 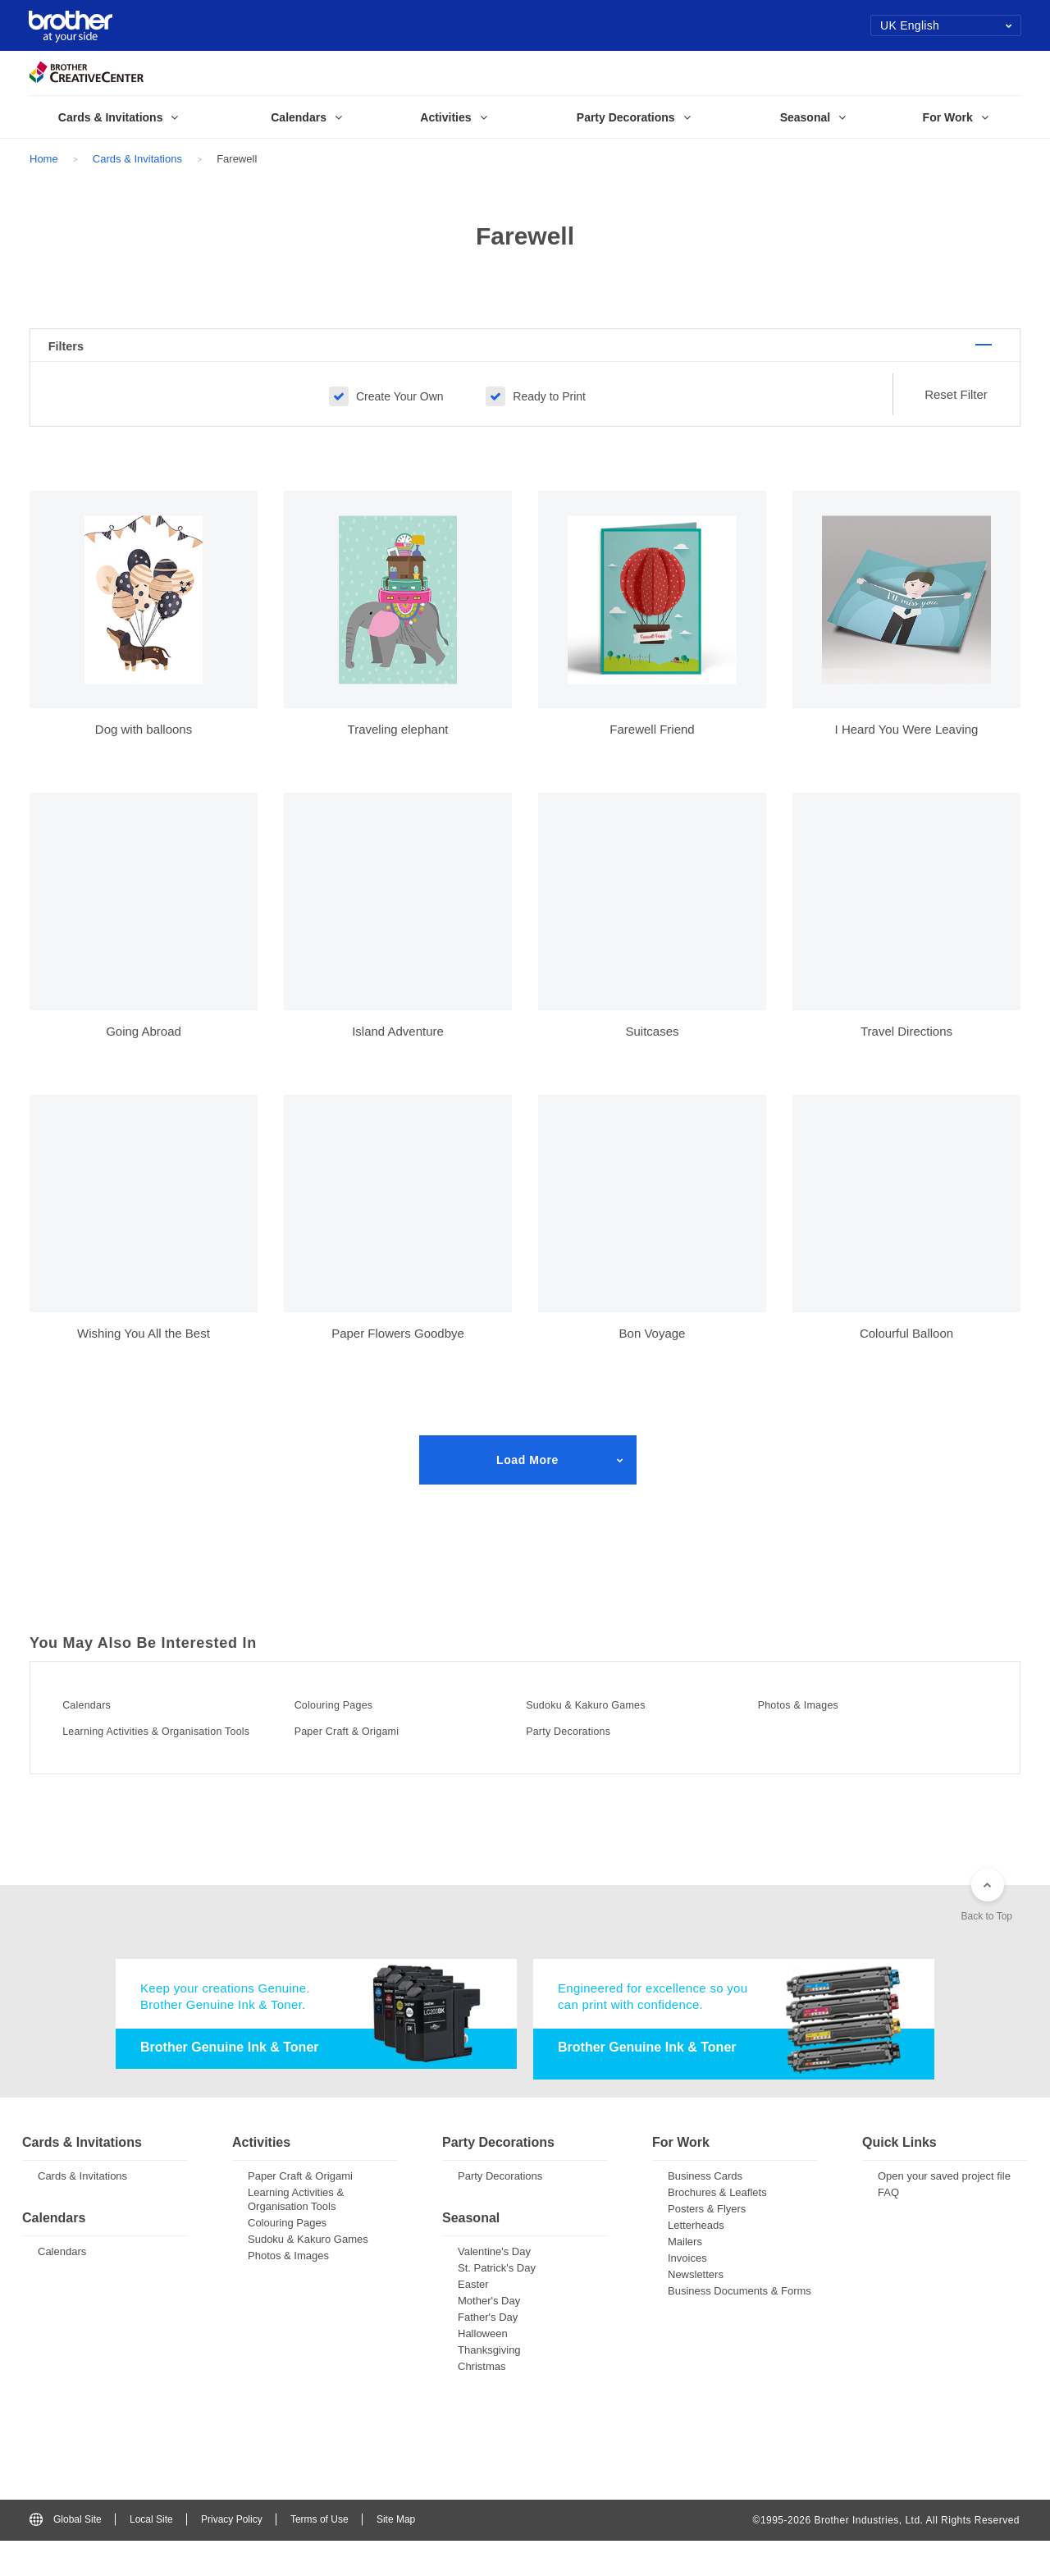 What do you see at coordinates (494, 2287) in the screenshot?
I see `Valentine's Day` at bounding box center [494, 2287].